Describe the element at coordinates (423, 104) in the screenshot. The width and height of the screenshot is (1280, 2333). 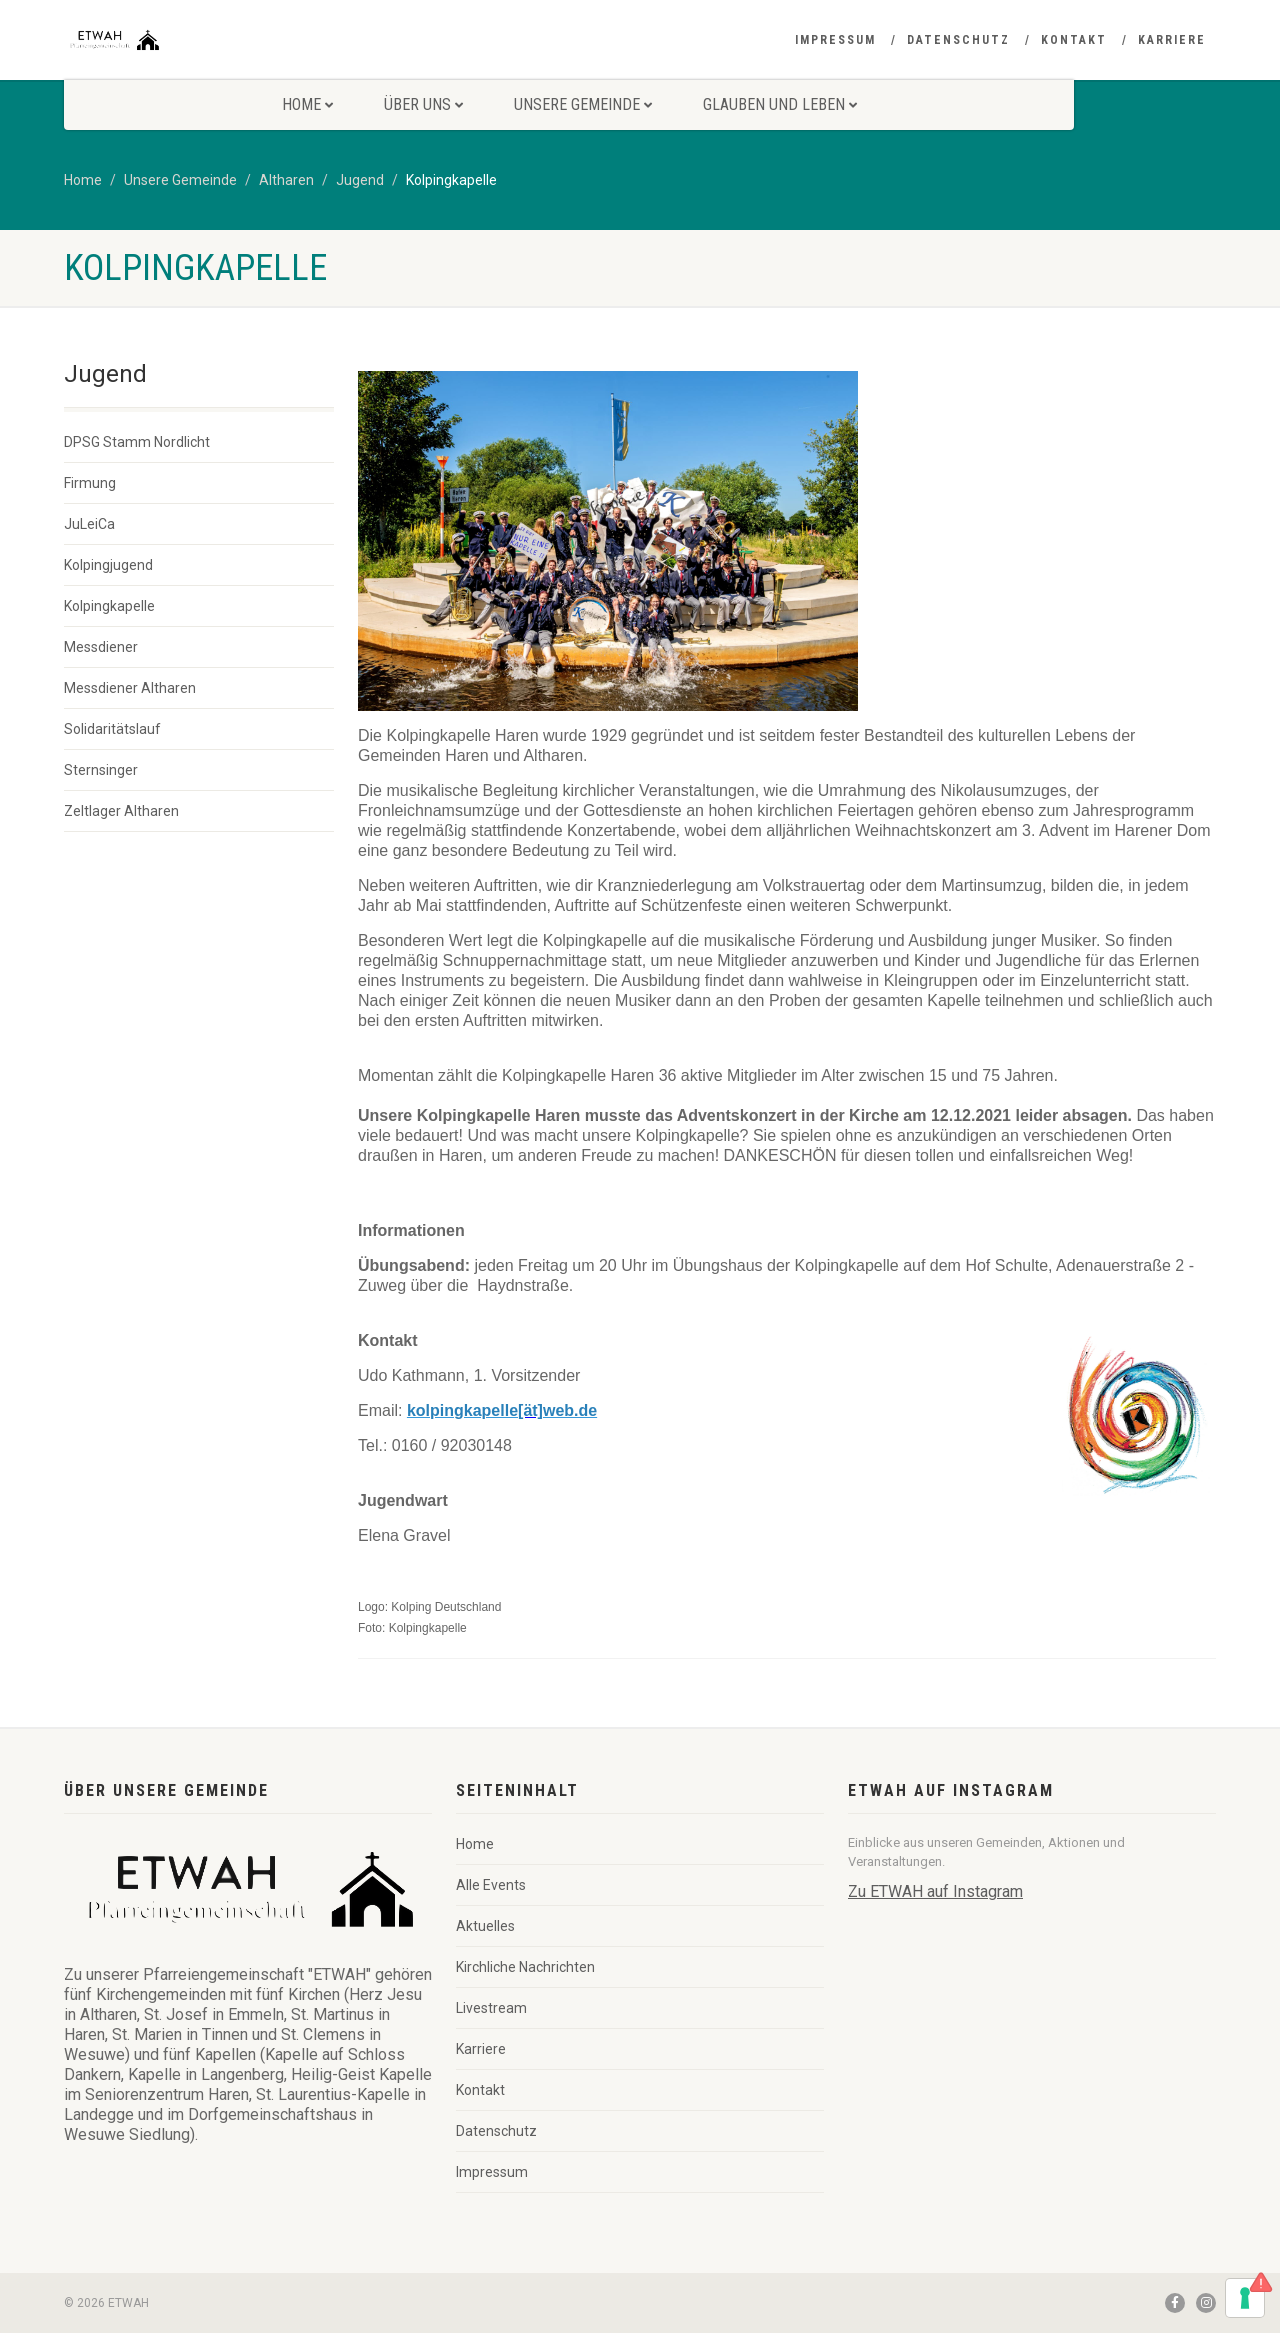
I see `Über uns` at that location.